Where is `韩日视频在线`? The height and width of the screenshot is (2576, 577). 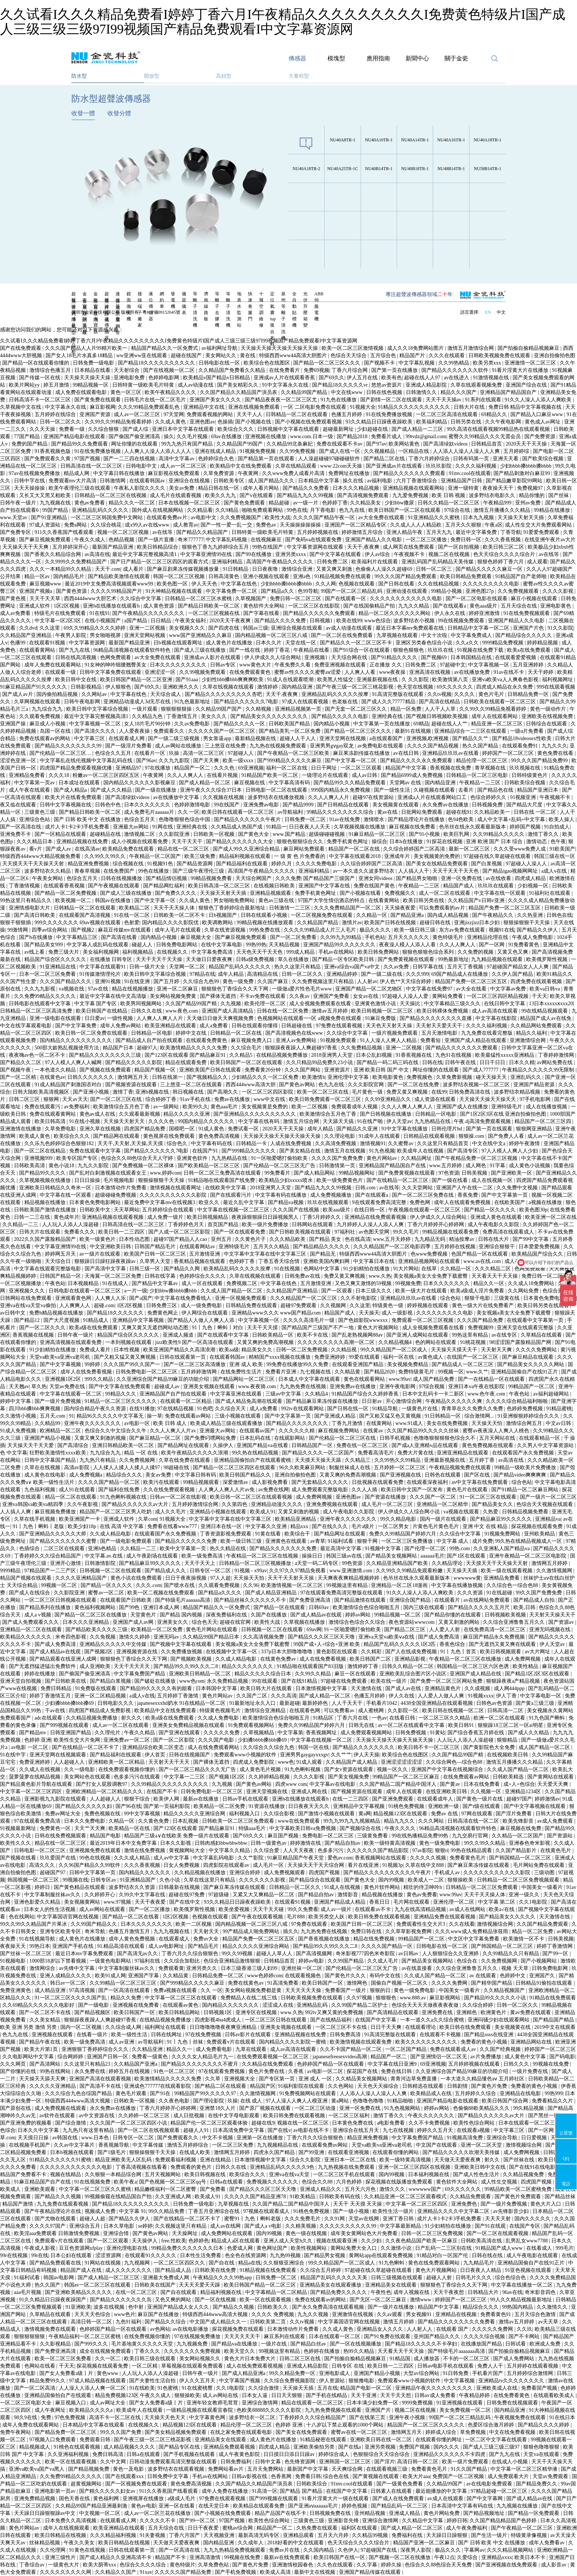
韩日视频在线 is located at coordinates (189, 1092).